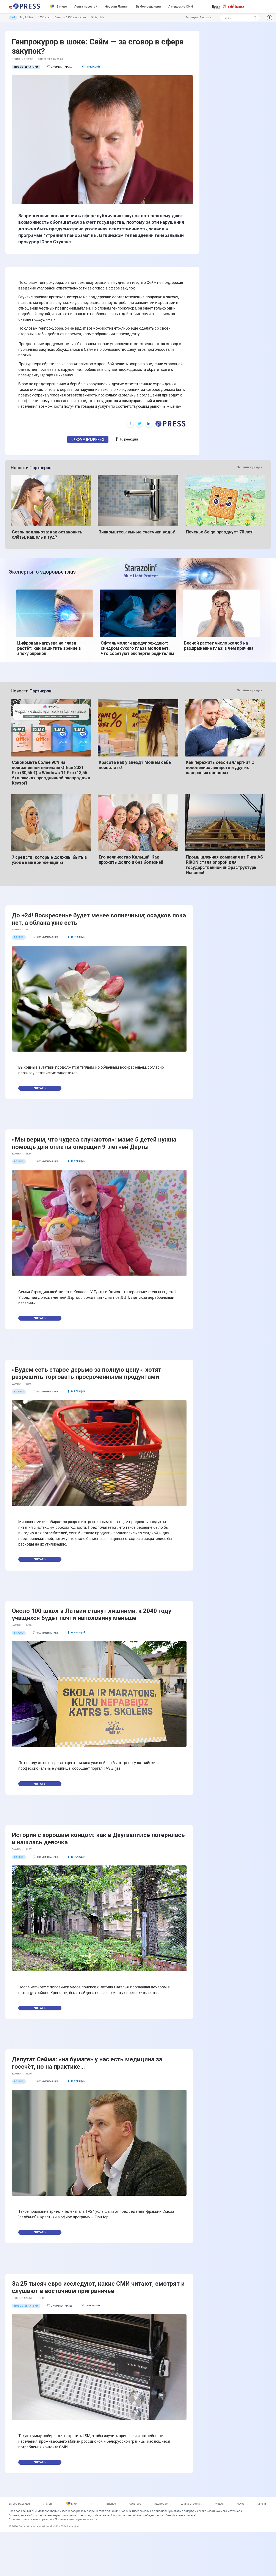  I want to click on Цифровая нагрузка на глаза растёт: как защитить зрение в эпоху экранов, so click(49, 648).